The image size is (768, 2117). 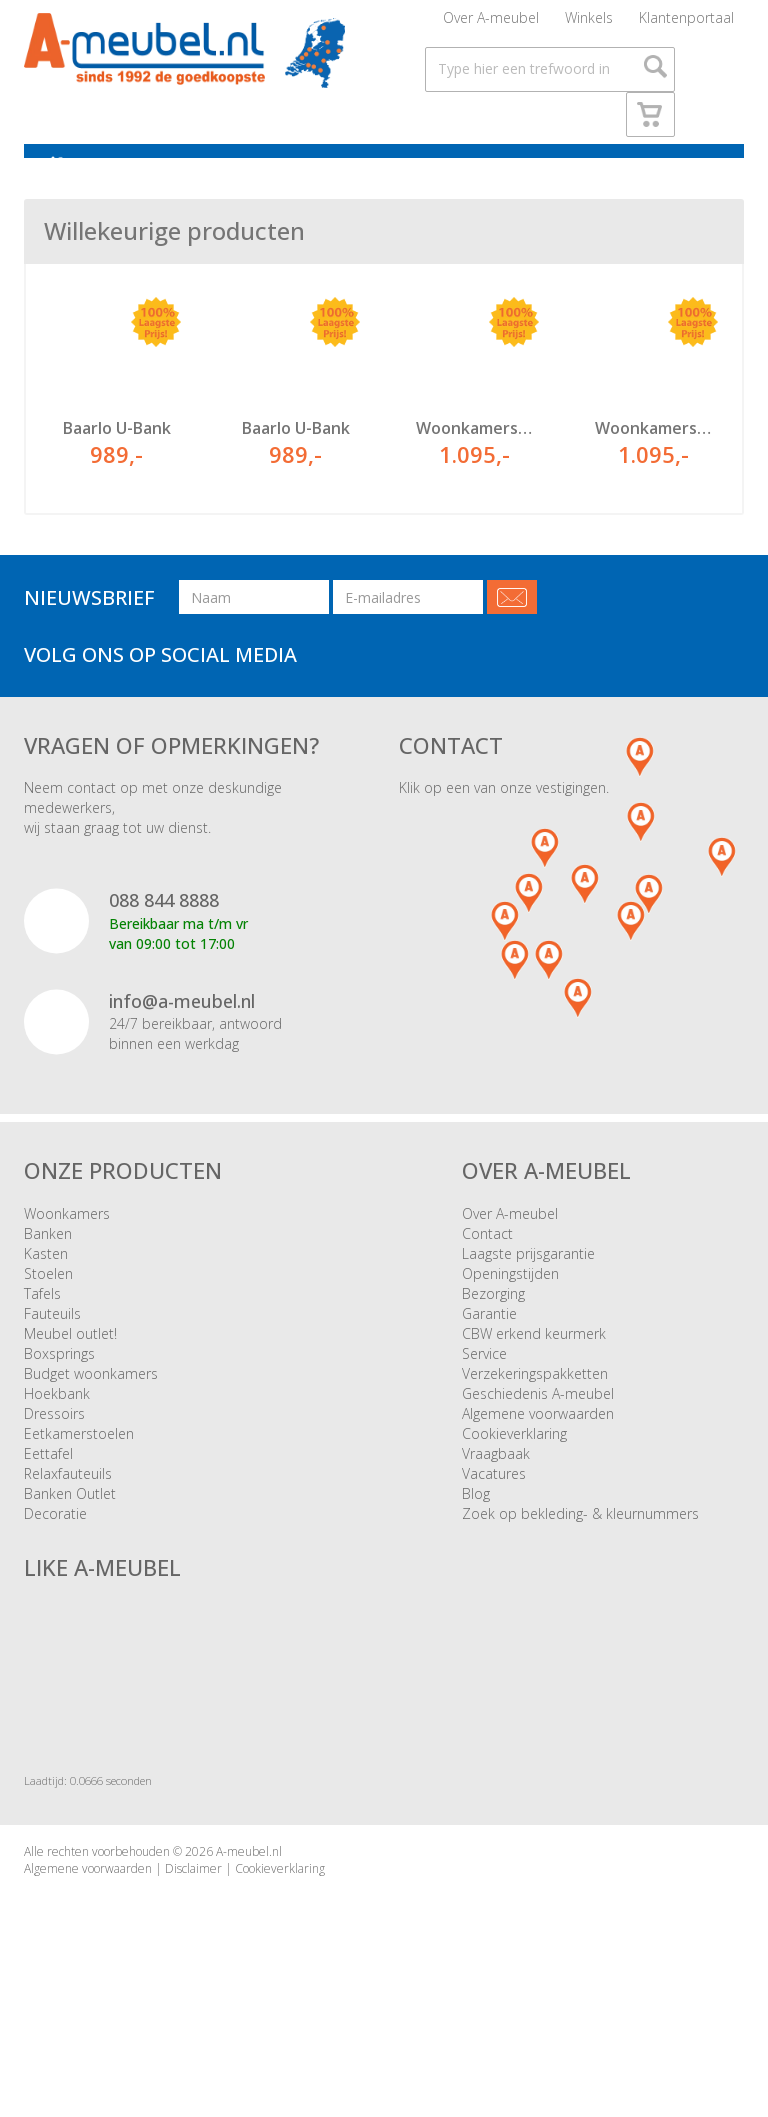 I want to click on Contact, so click(x=487, y=1266).